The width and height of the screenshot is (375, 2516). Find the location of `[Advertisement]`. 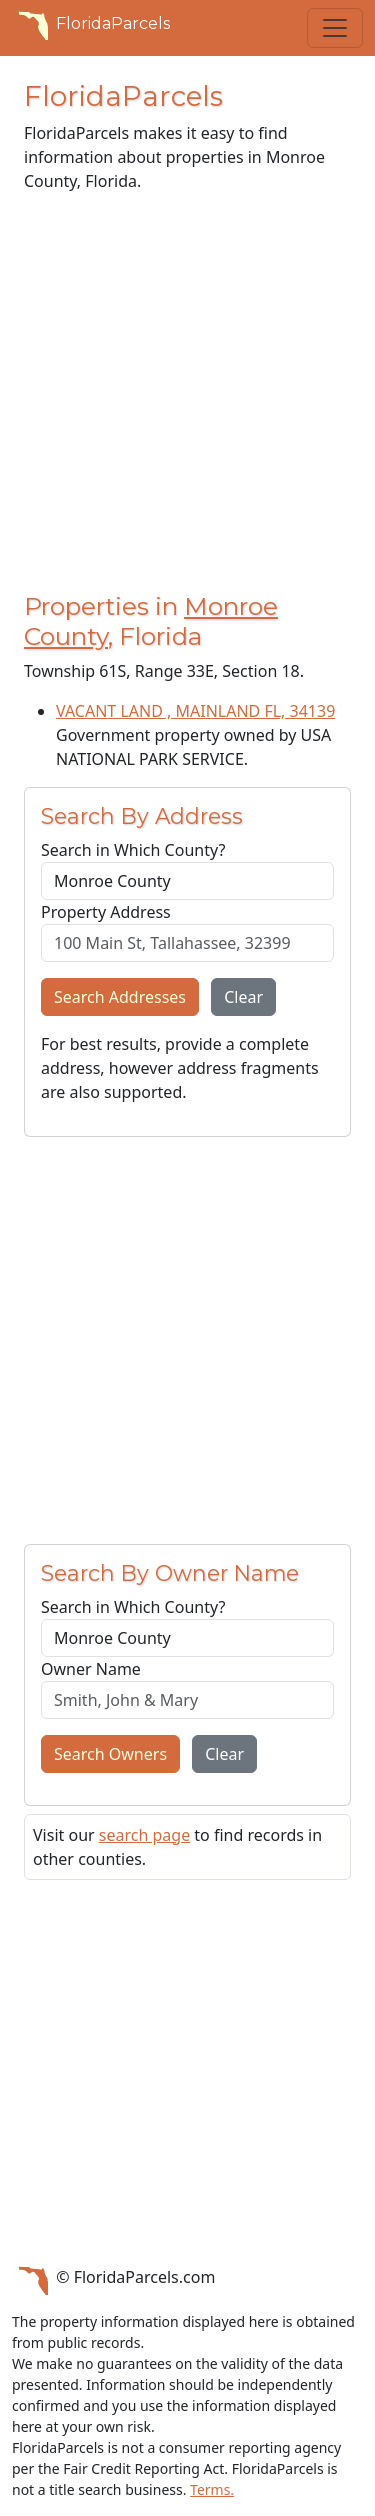

[Advertisement] is located at coordinates (187, 396).